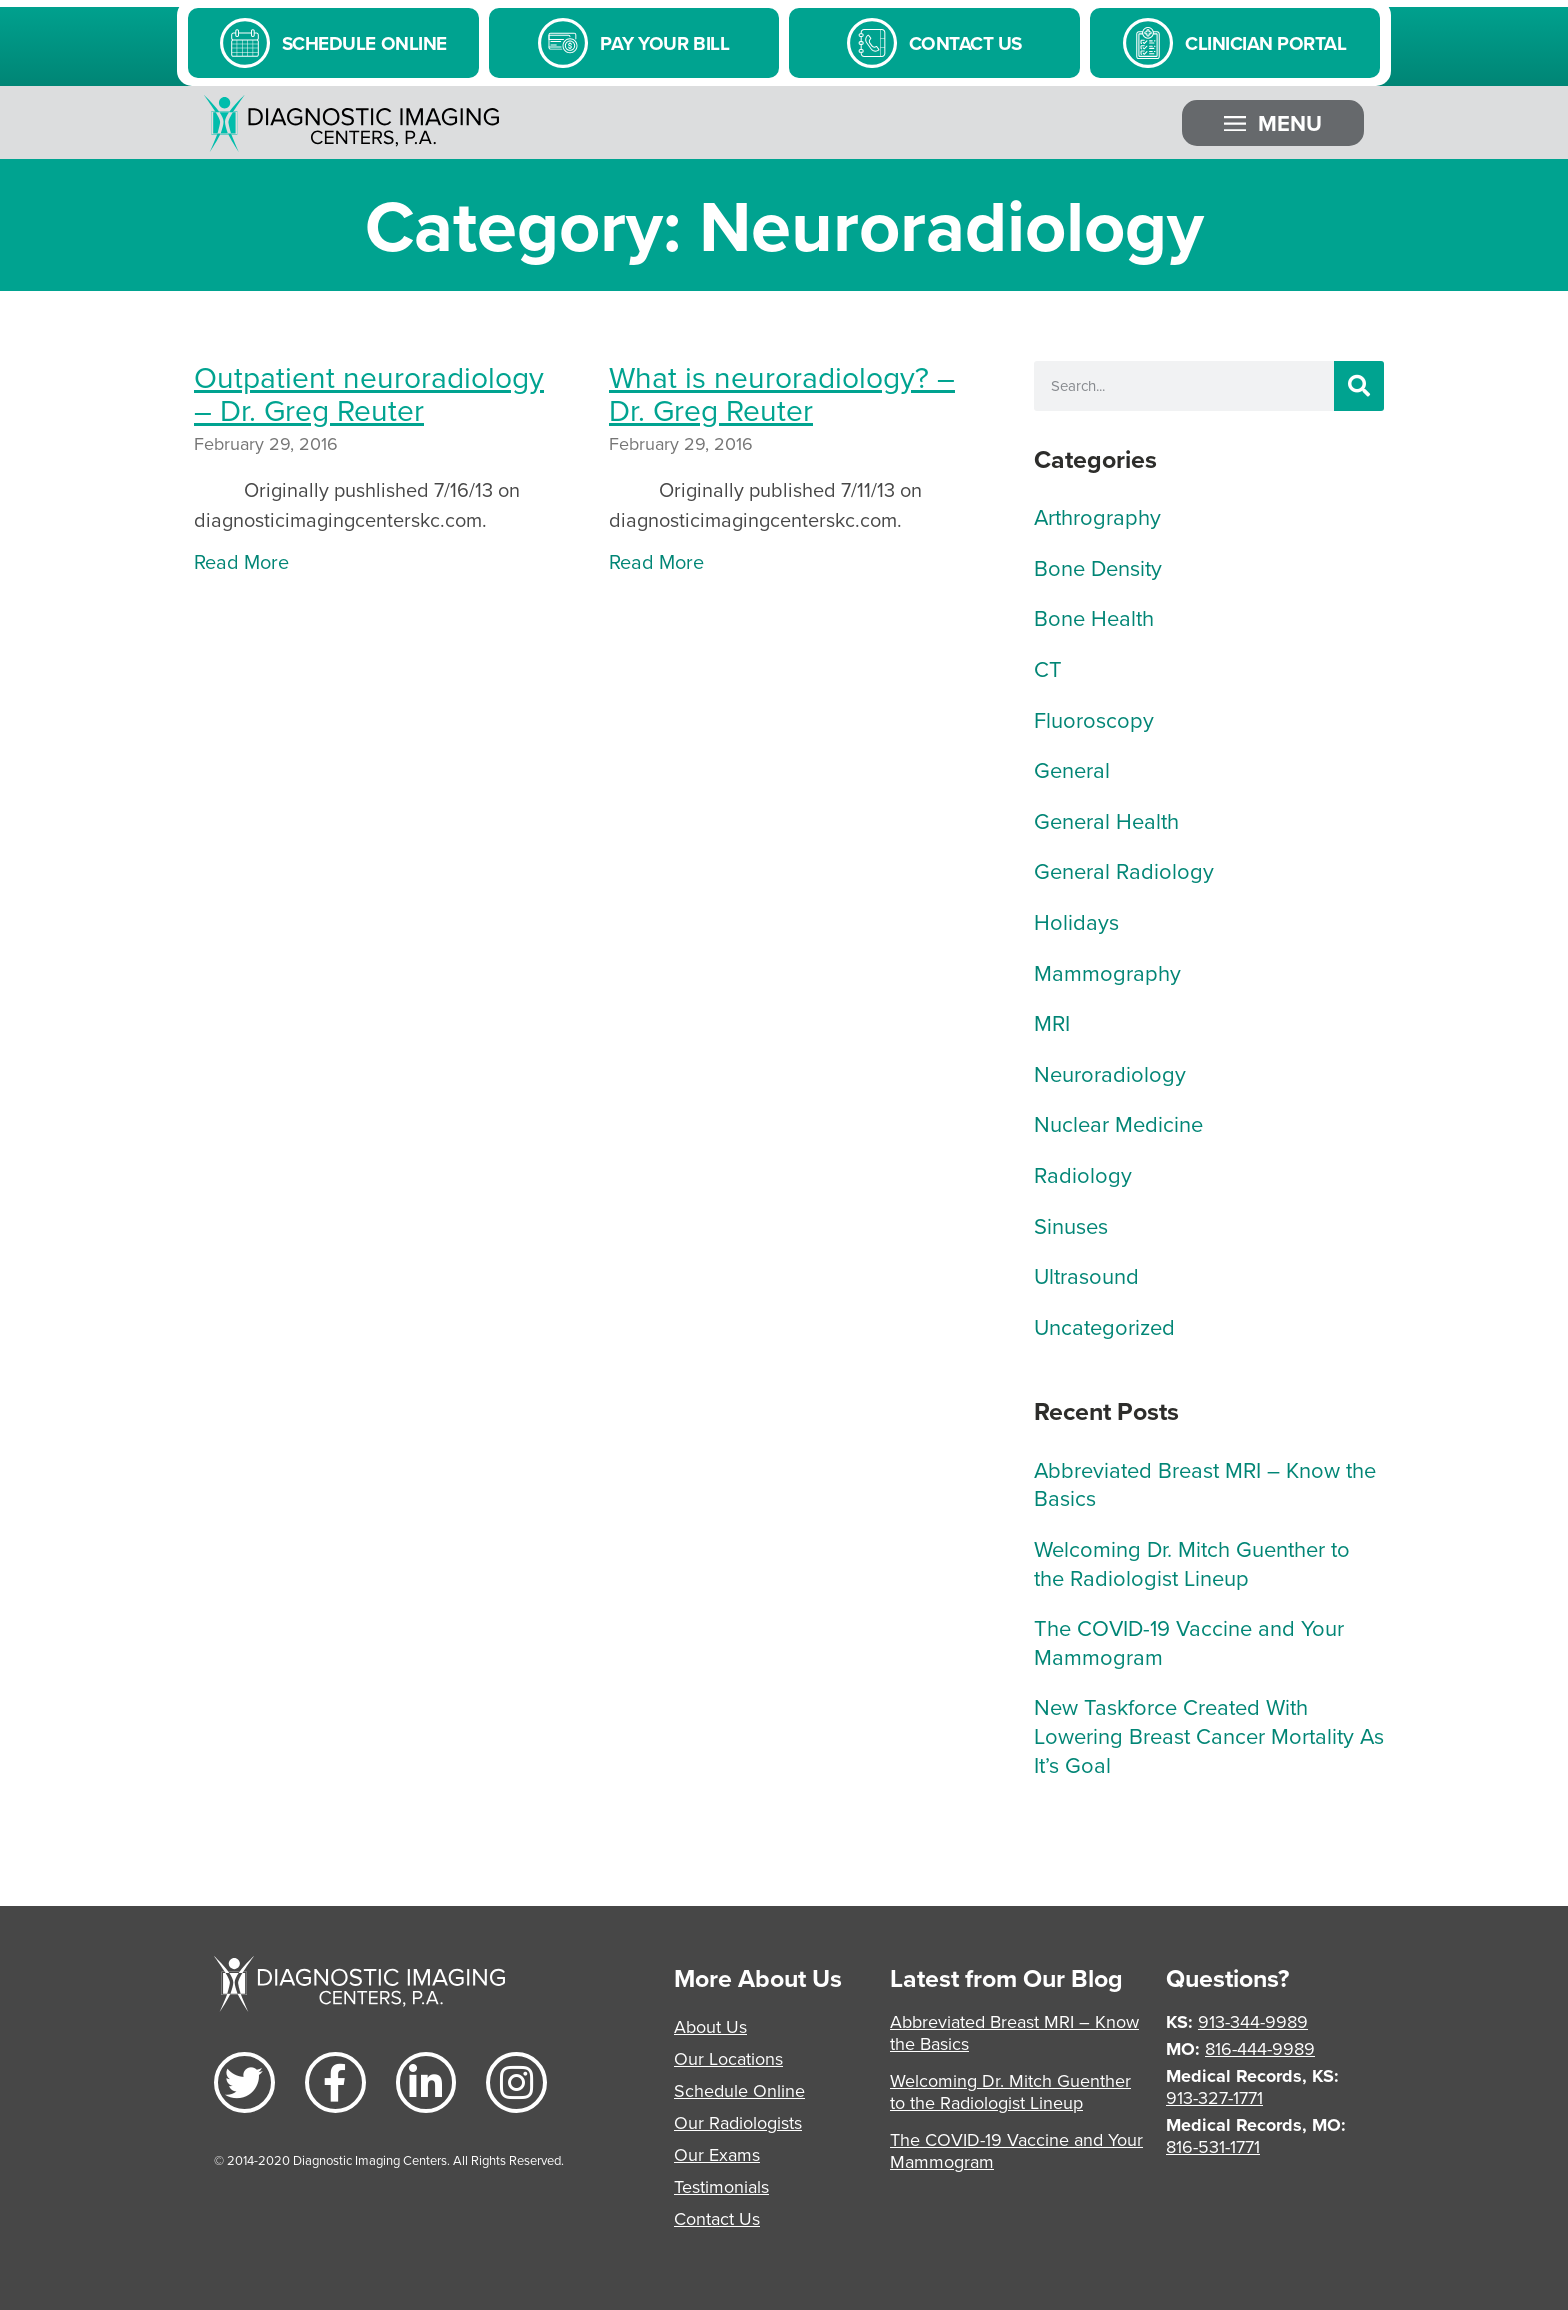 The width and height of the screenshot is (1568, 2310). What do you see at coordinates (241, 561) in the screenshot?
I see `Read More [Read more about Outpatient neuroradiology – Dr. Greg Reuter]` at bounding box center [241, 561].